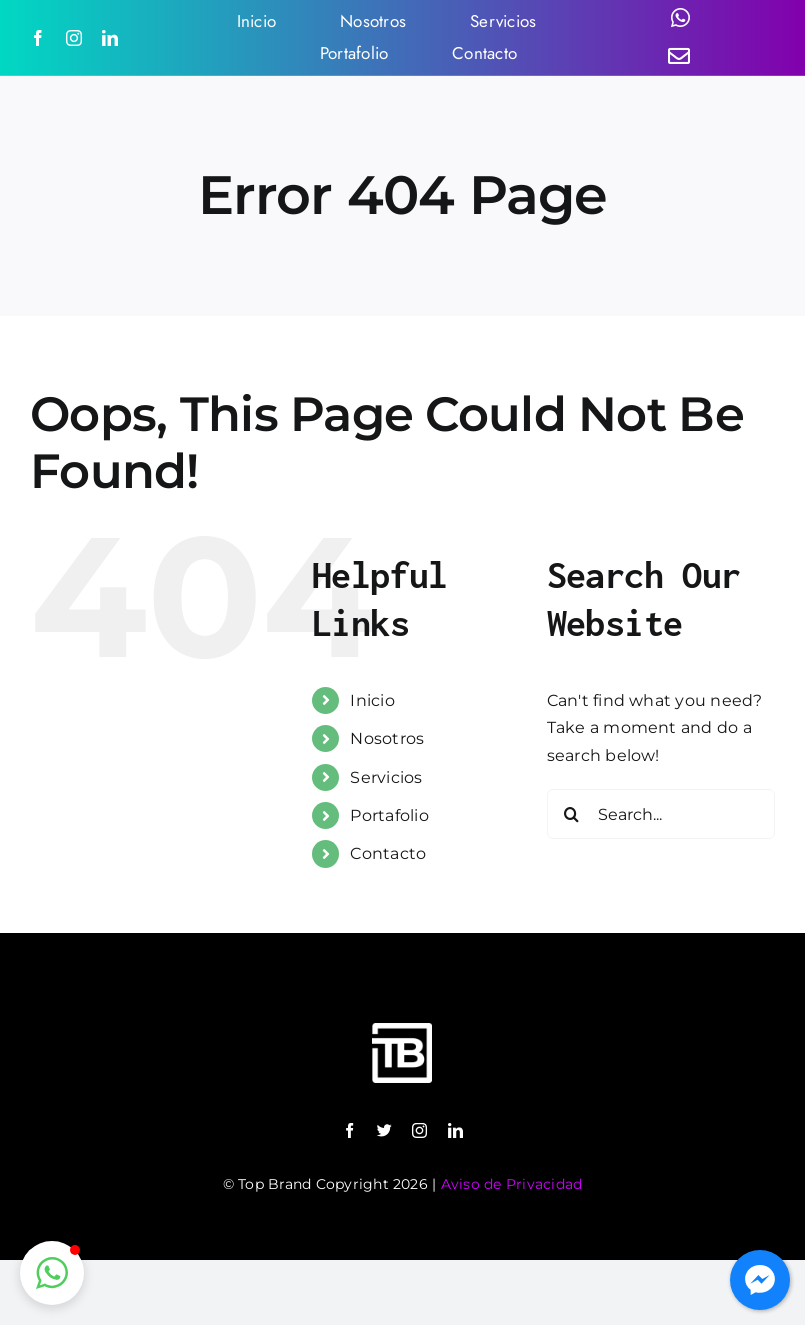 This screenshot has height=1325, width=805. I want to click on Inicio, so click(372, 700).